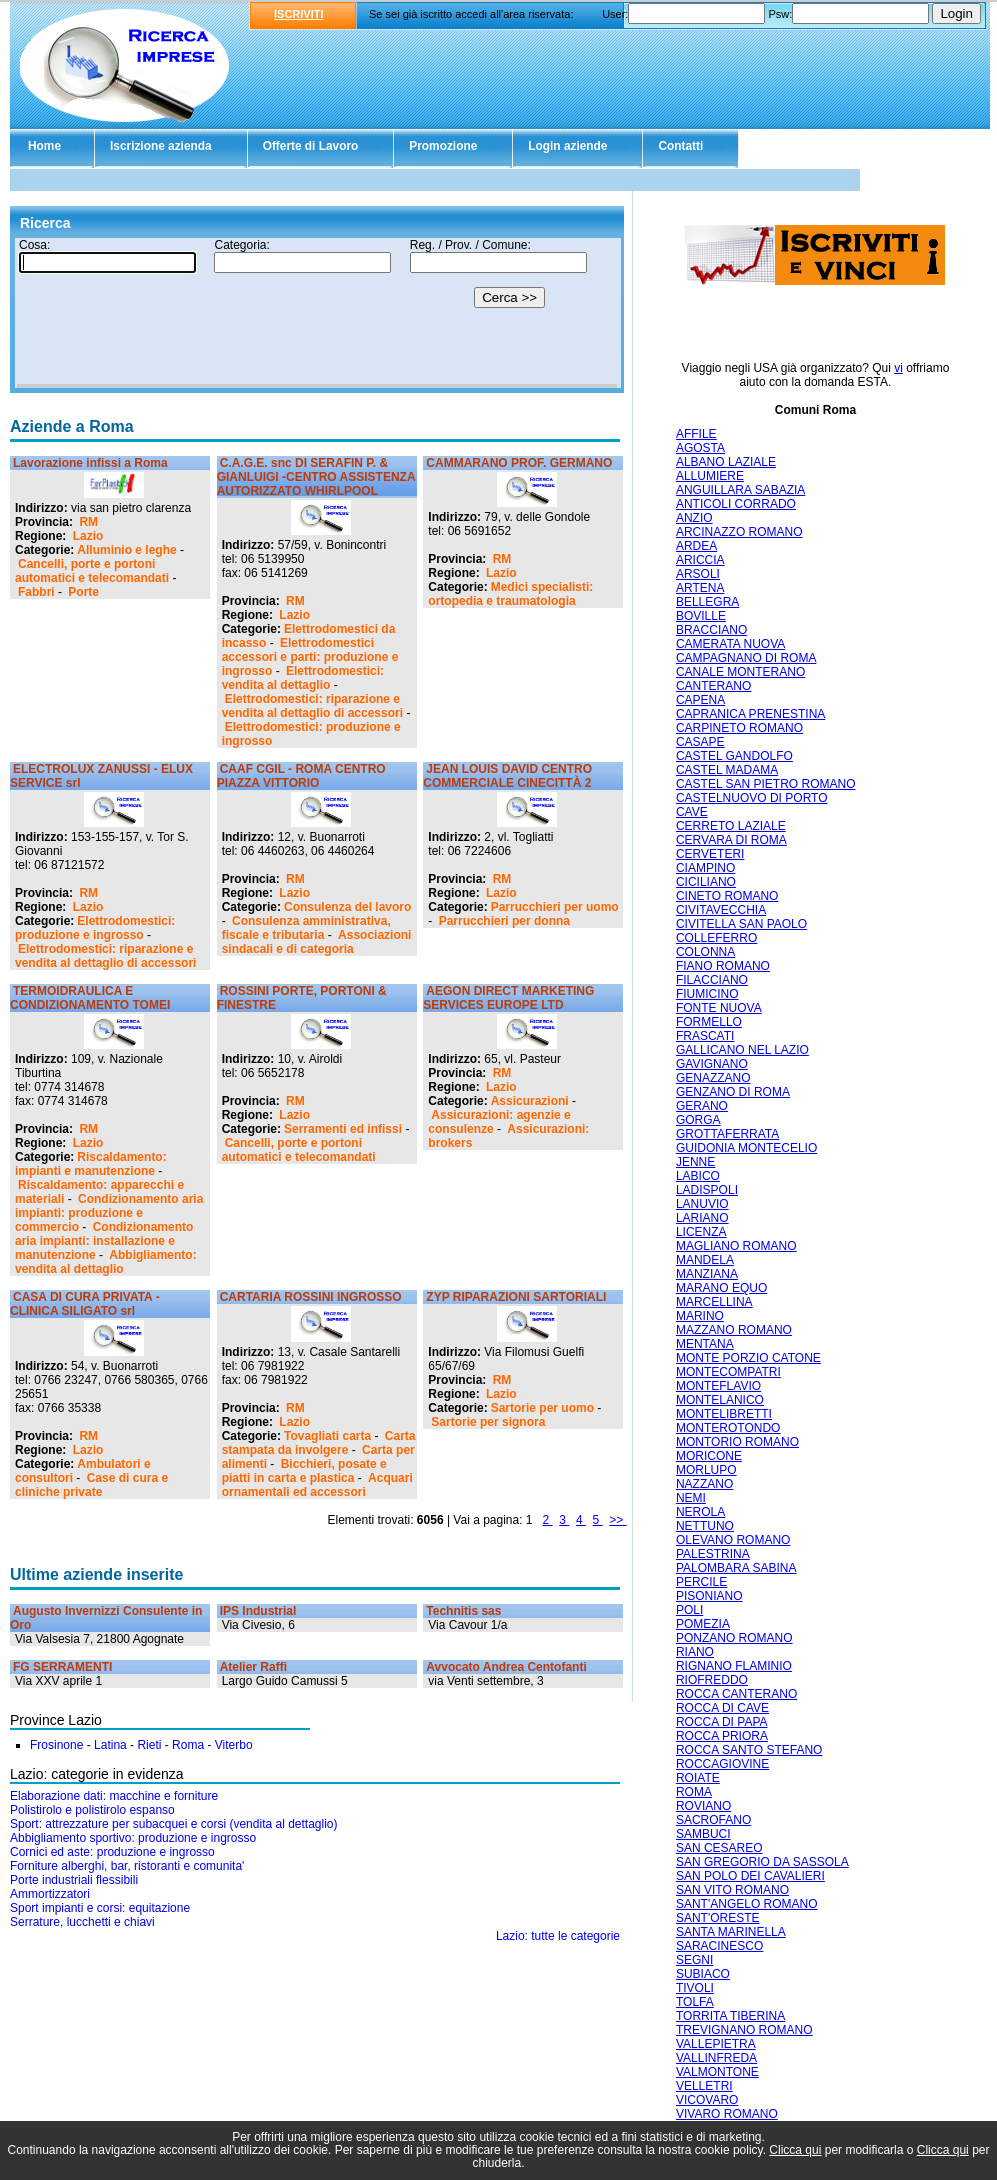  I want to click on Sport: attrezzature per subacquei e corsi (vendita al dettaglio), so click(174, 1824).